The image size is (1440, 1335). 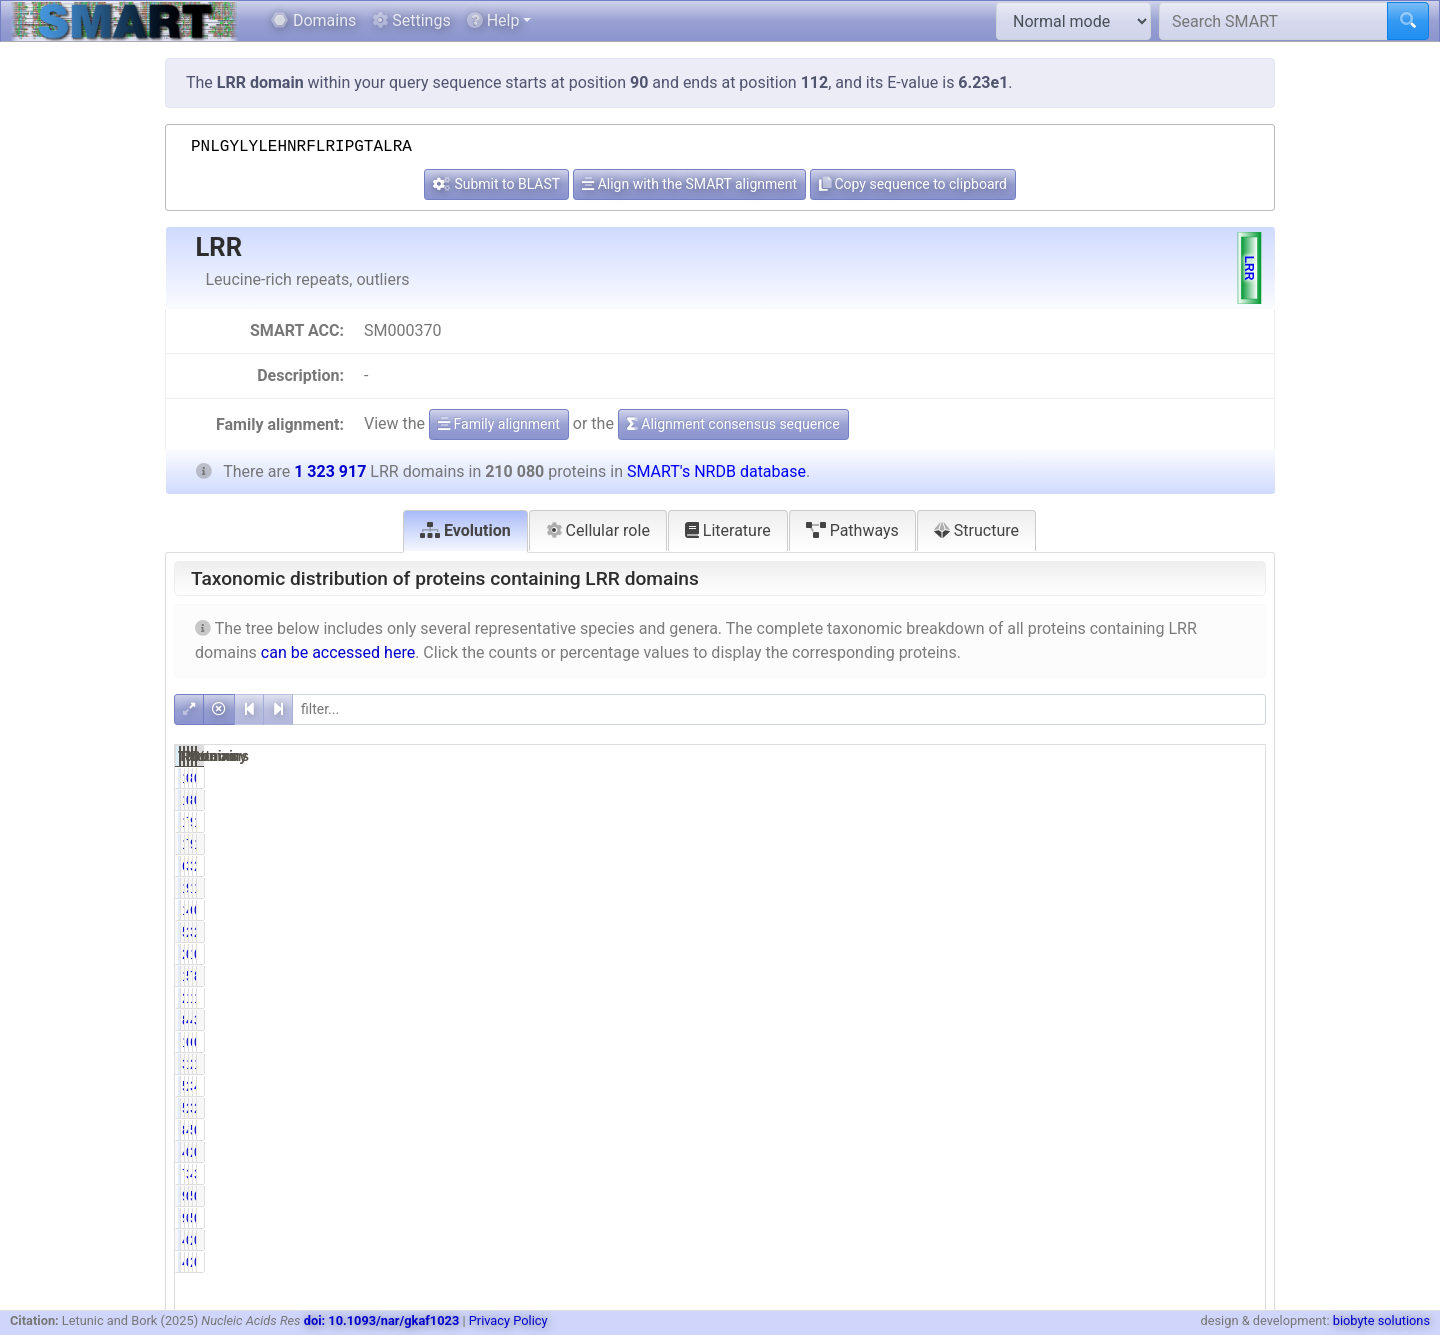 I want to click on 3288, so click(x=1005, y=1064).